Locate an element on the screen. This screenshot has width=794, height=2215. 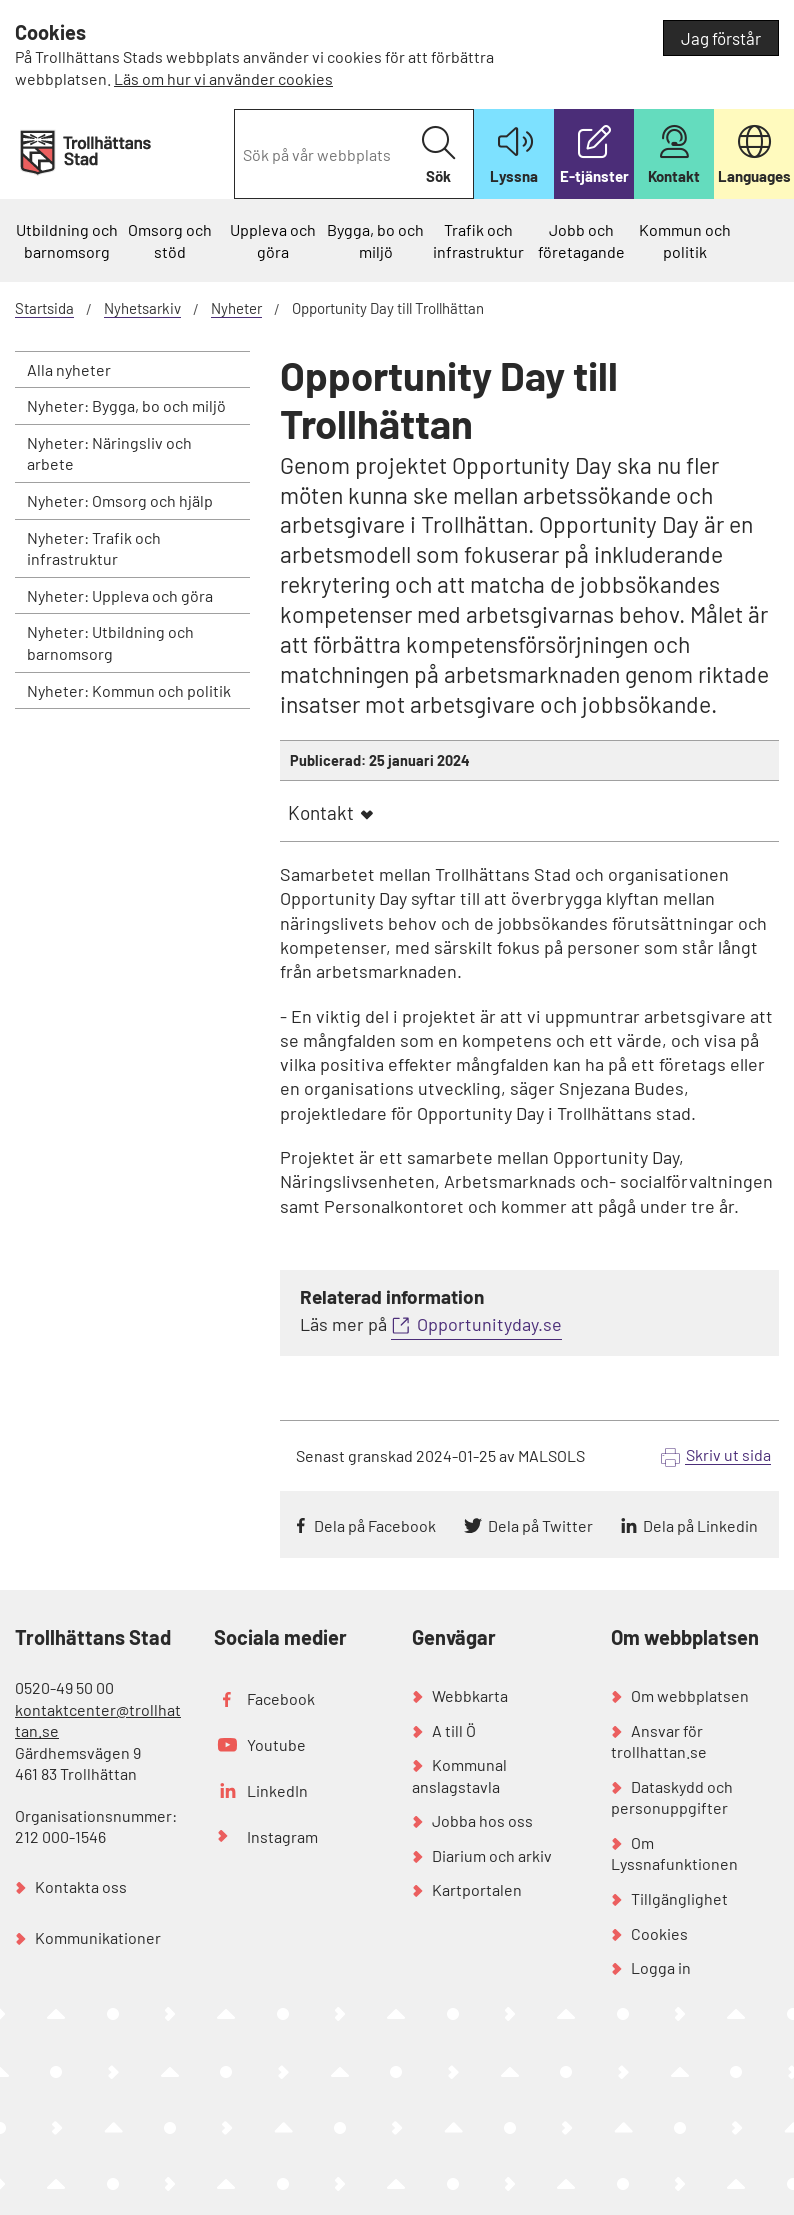
Jag förstår is located at coordinates (721, 38).